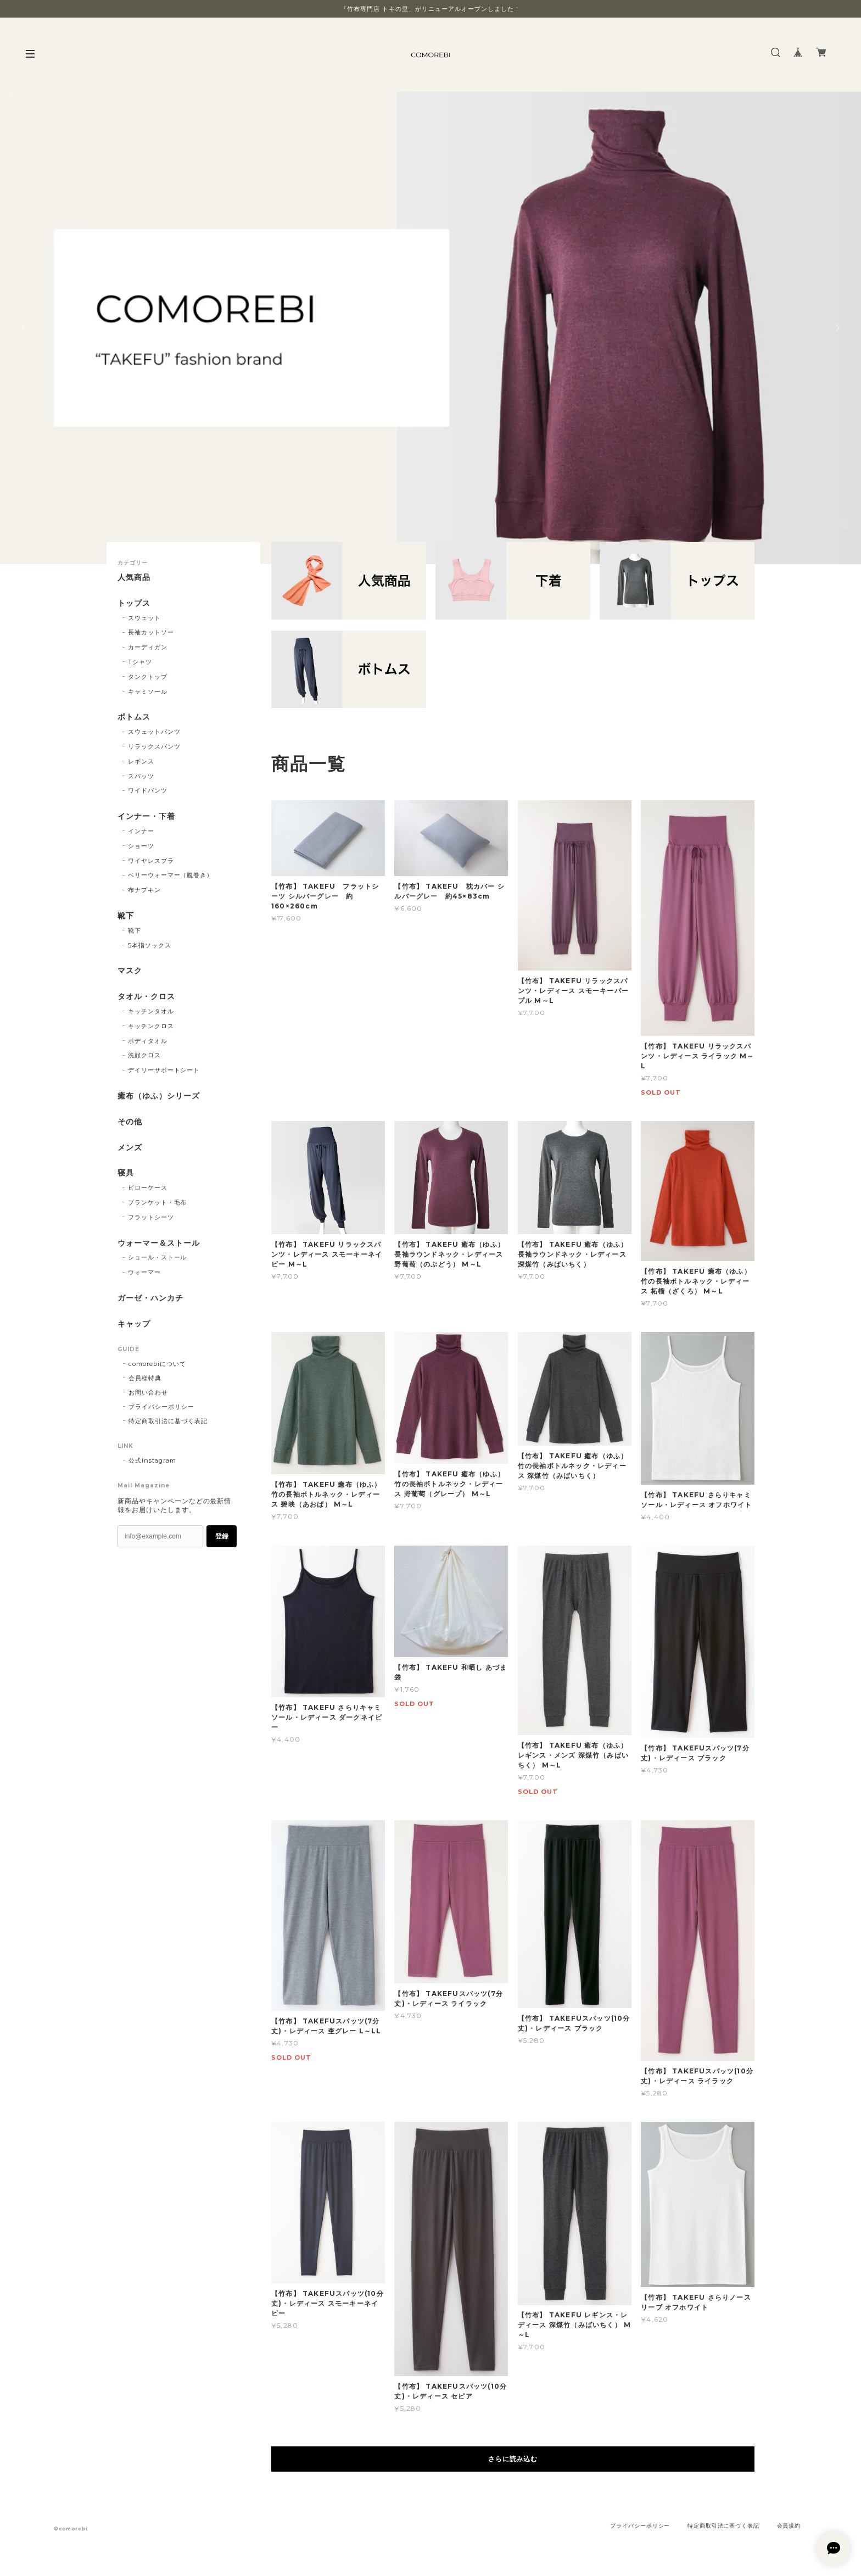 The image size is (861, 2576). Describe the element at coordinates (168, 1421) in the screenshot. I see `特定商取引法に基づく表記` at that location.